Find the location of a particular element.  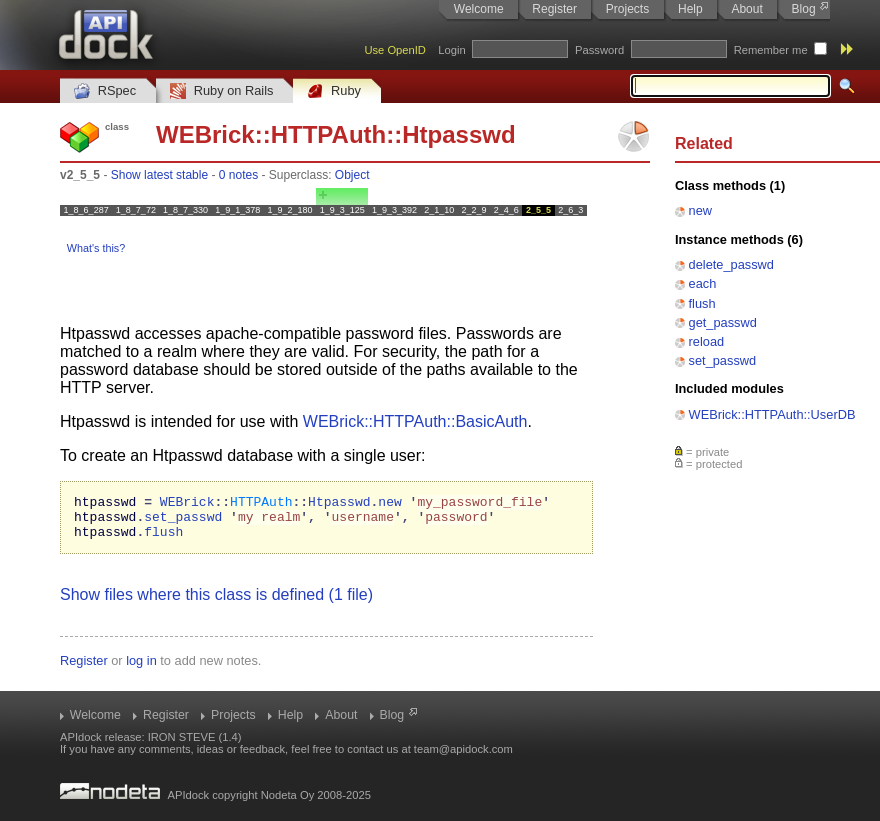

About is located at coordinates (746, 9).